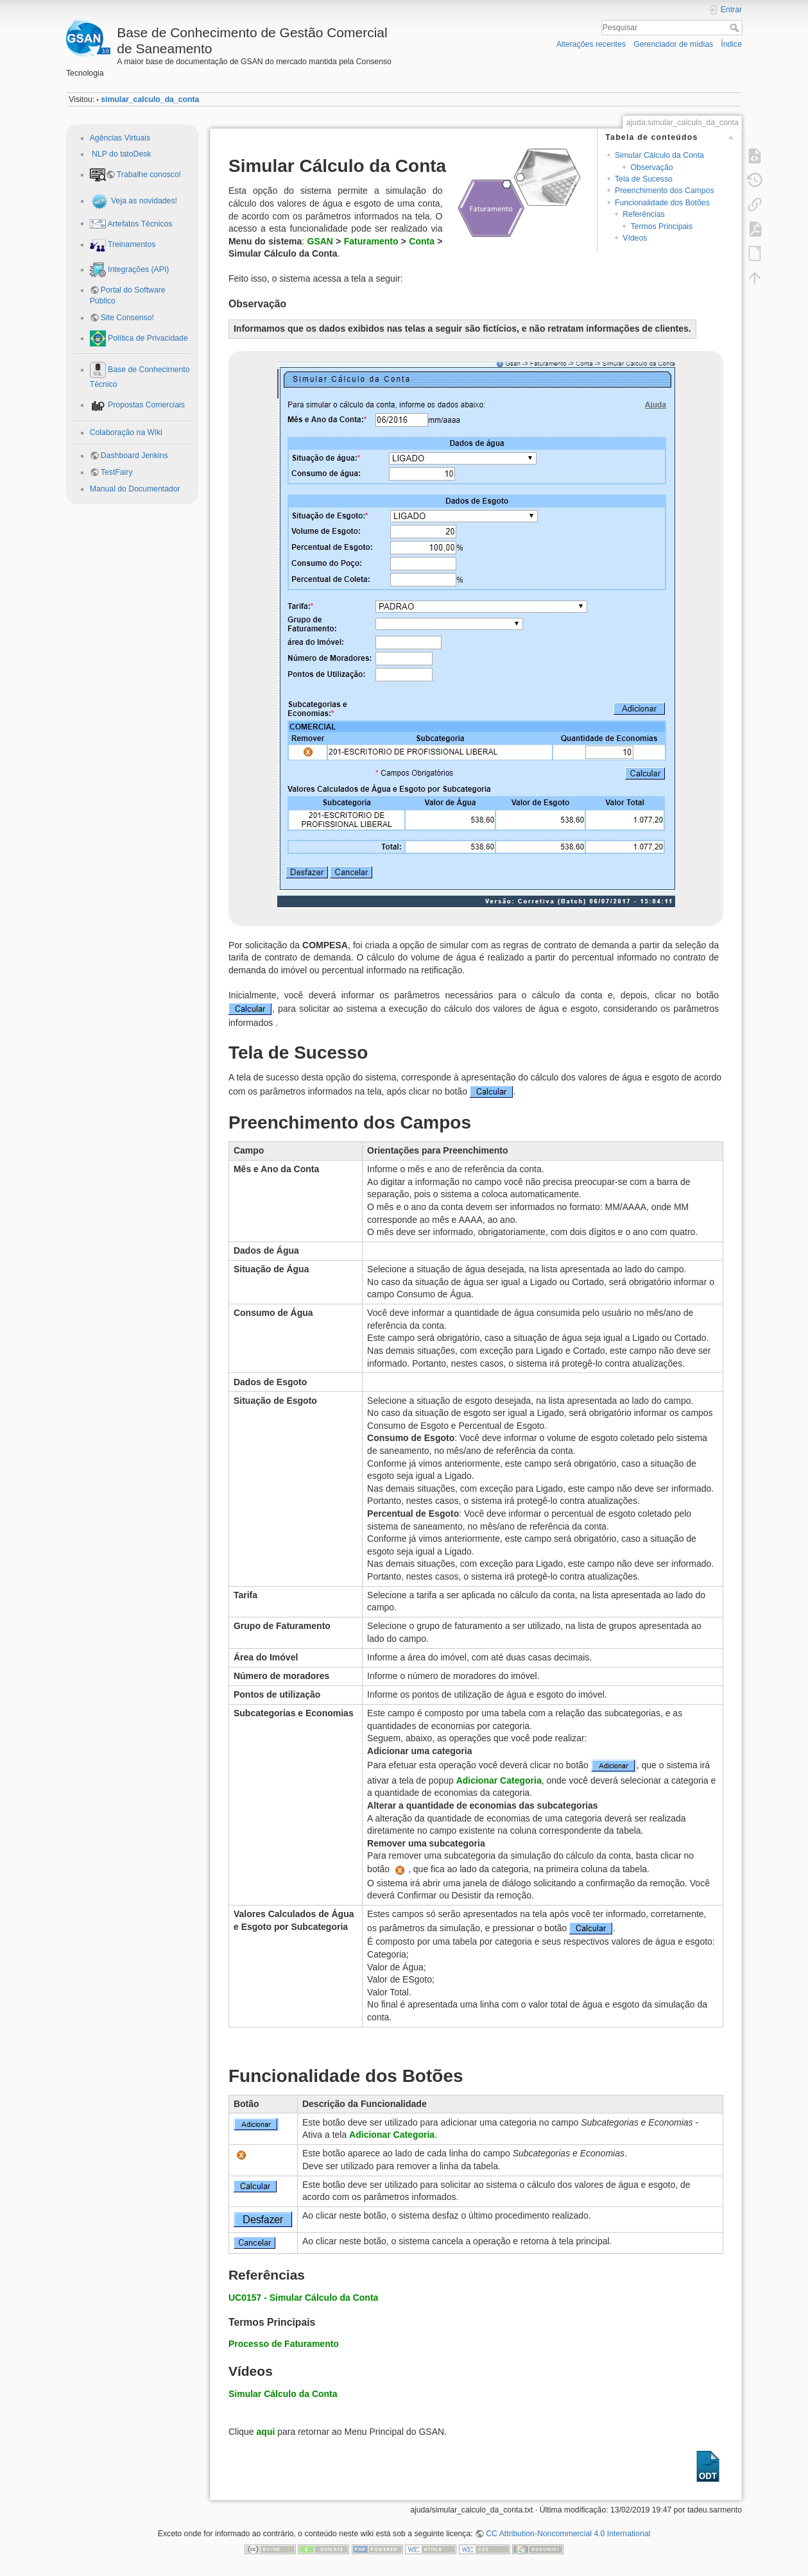 This screenshot has width=808, height=2576. Describe the element at coordinates (643, 214) in the screenshot. I see `Referências` at that location.